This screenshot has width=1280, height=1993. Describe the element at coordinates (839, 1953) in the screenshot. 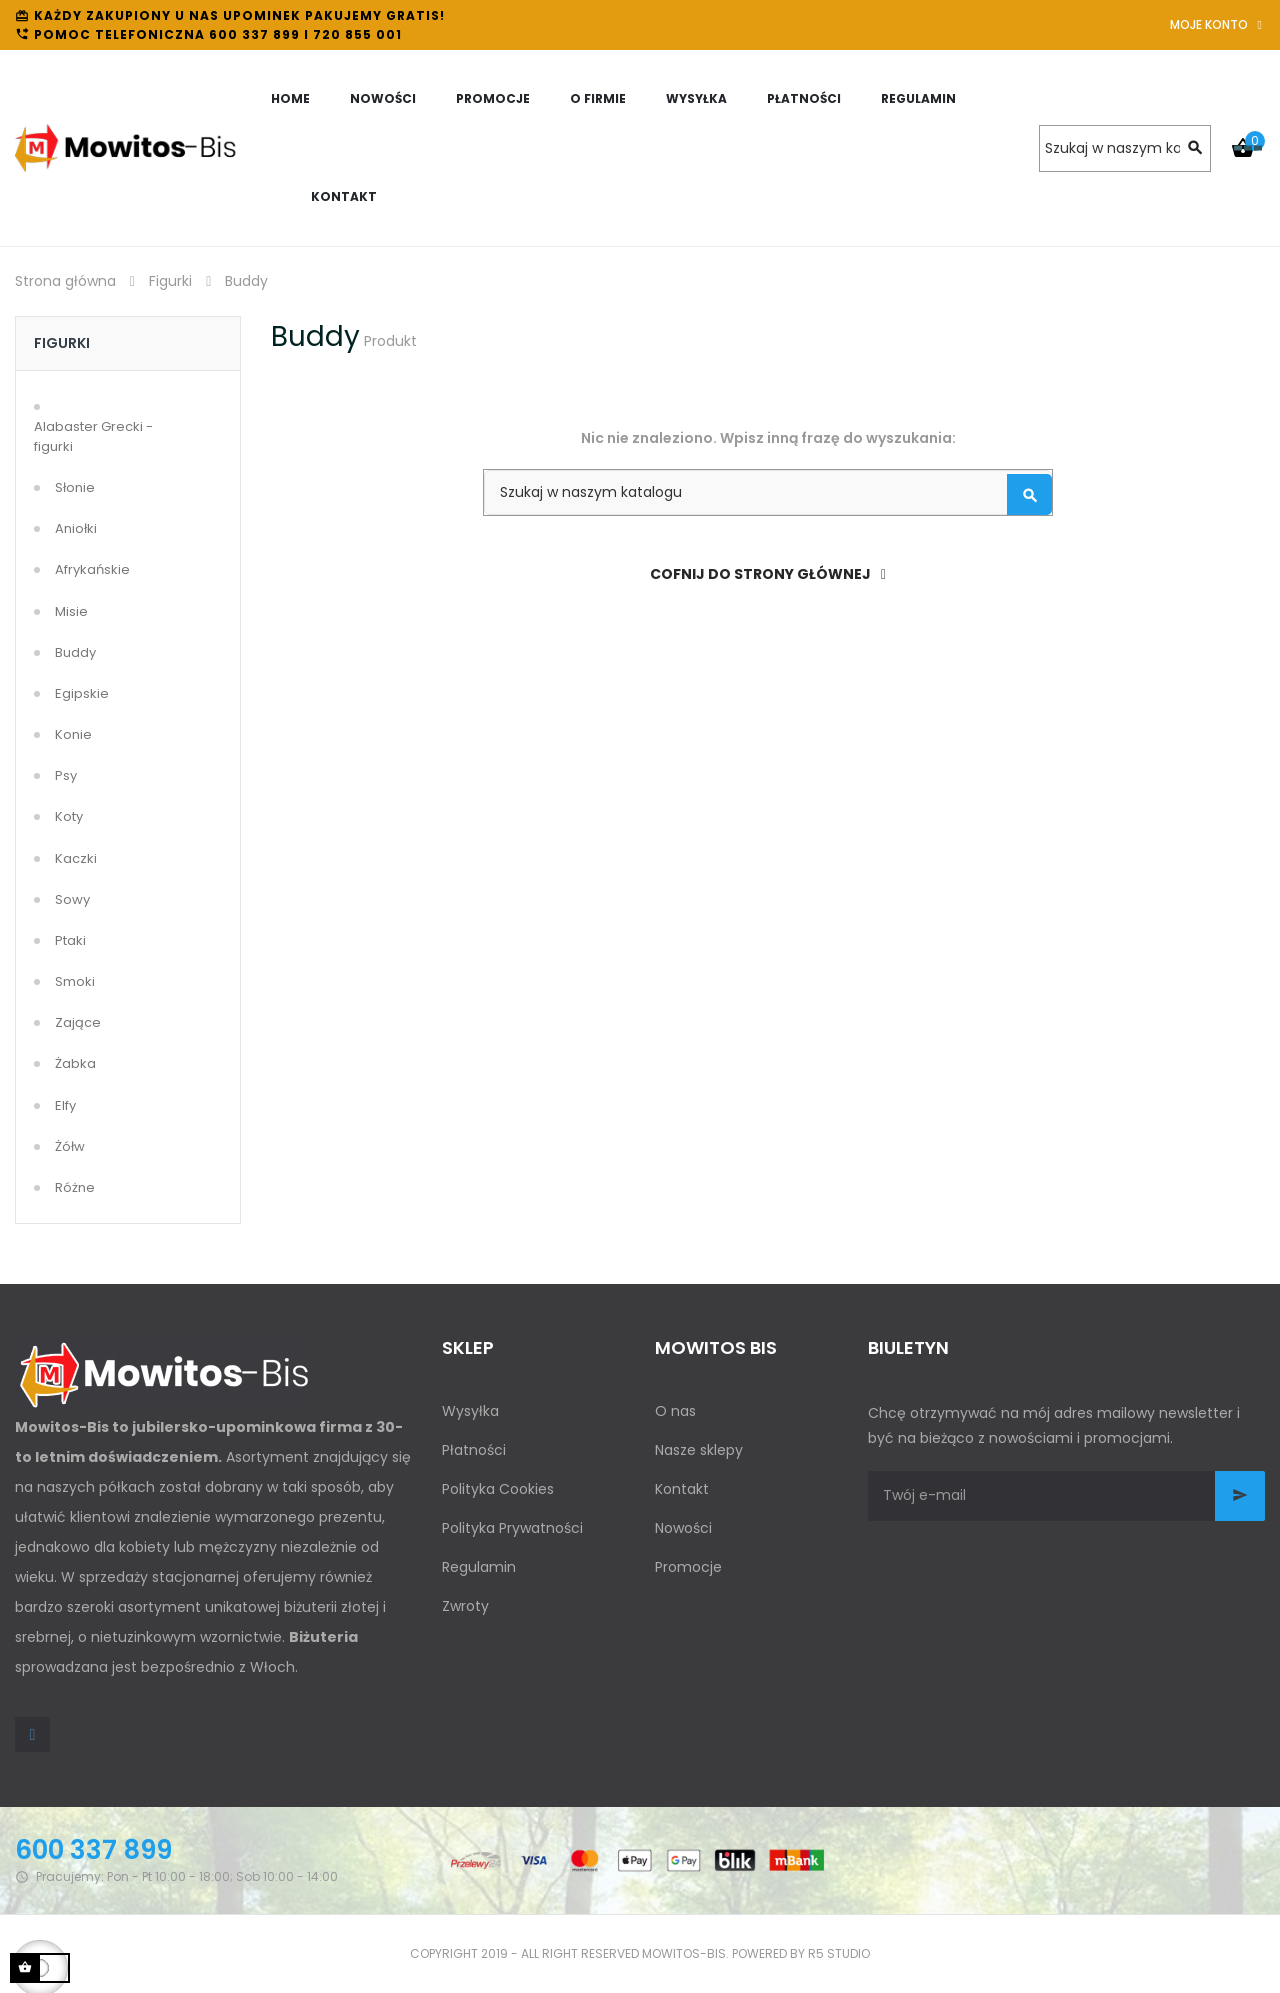

I see `R5 studio` at that location.